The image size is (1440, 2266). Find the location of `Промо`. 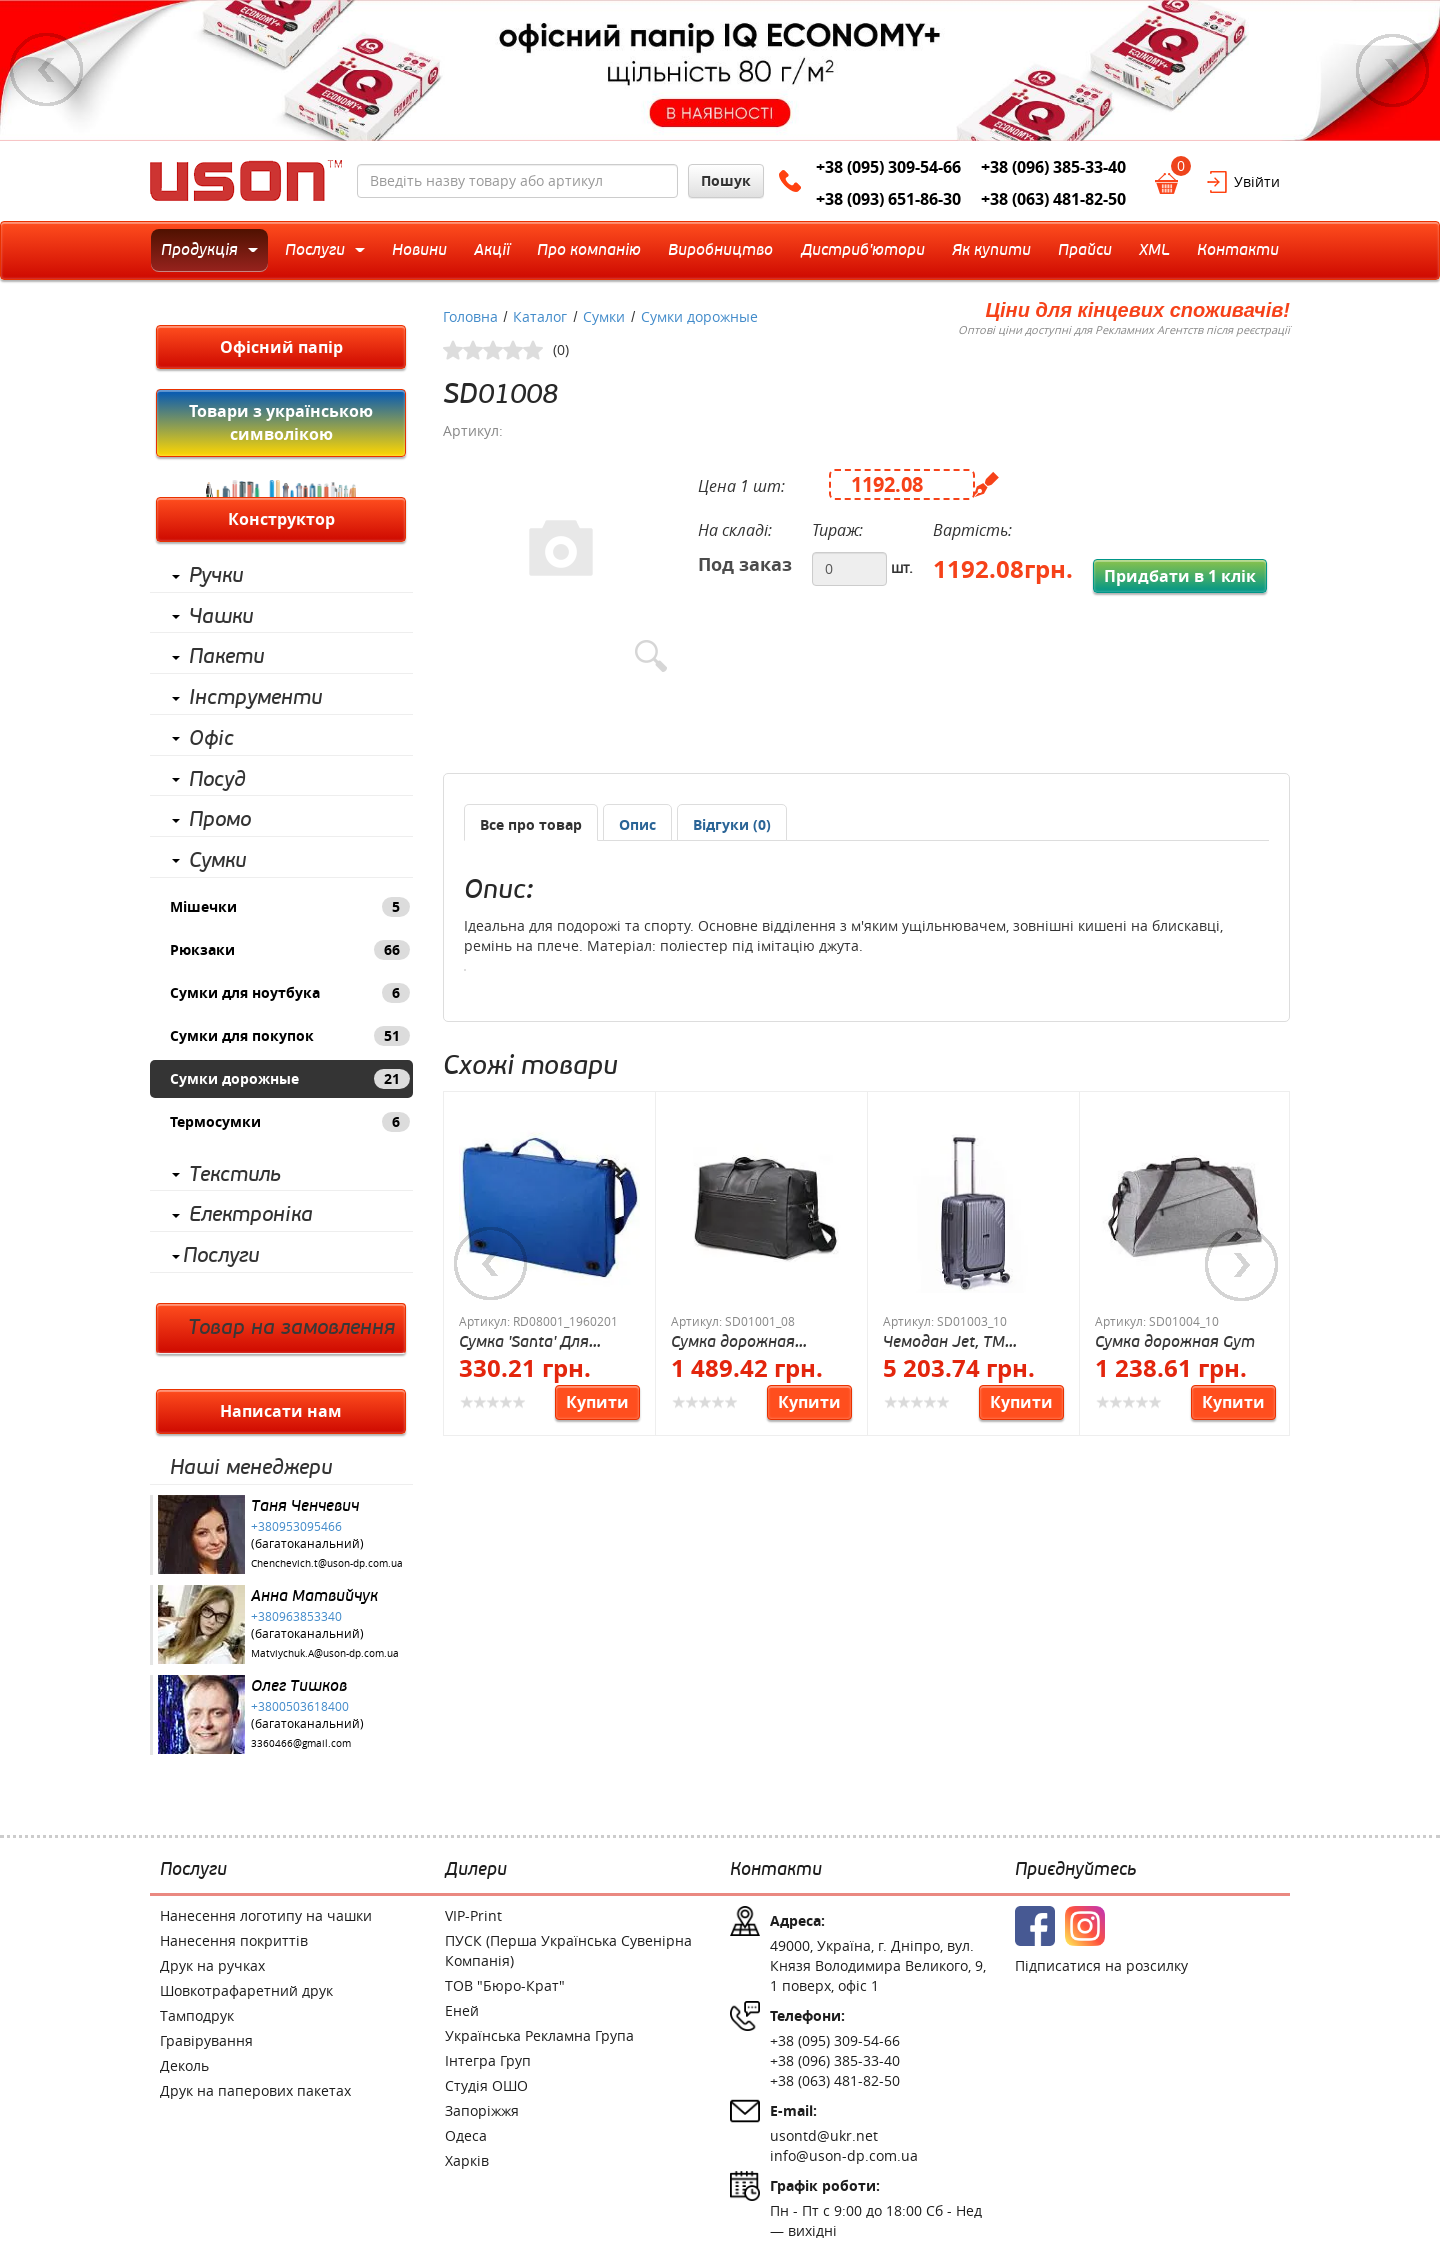

Промо is located at coordinates (220, 820).